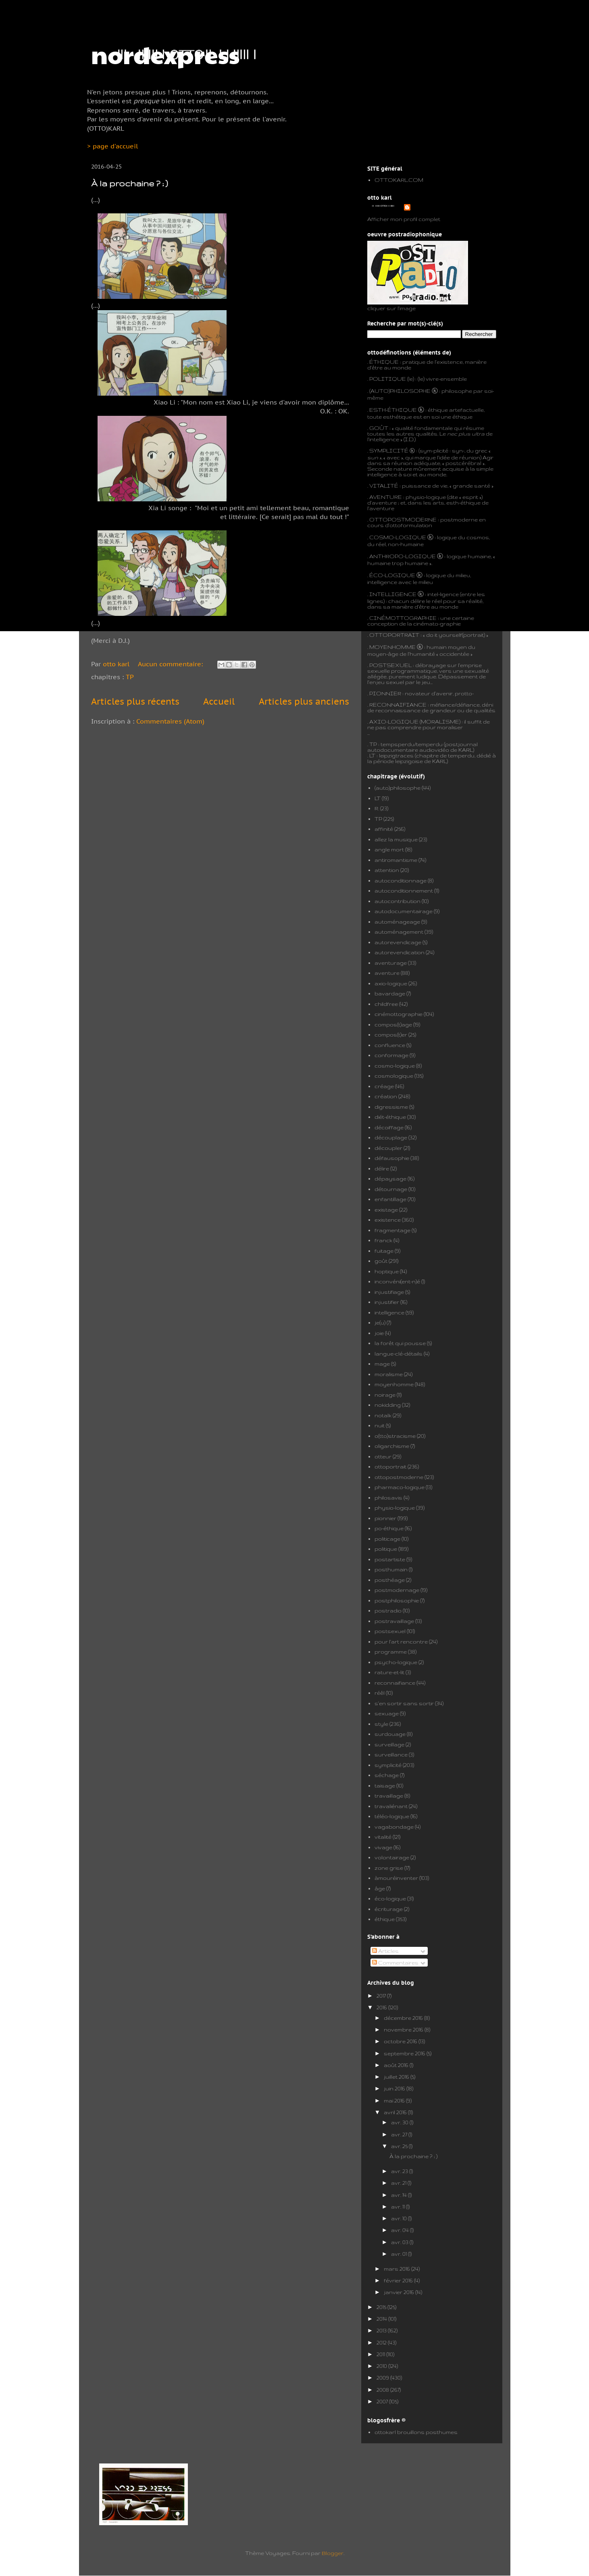 Image resolution: width=589 pixels, height=2576 pixels. Describe the element at coordinates (390, 1631) in the screenshot. I see `postsexuel` at that location.